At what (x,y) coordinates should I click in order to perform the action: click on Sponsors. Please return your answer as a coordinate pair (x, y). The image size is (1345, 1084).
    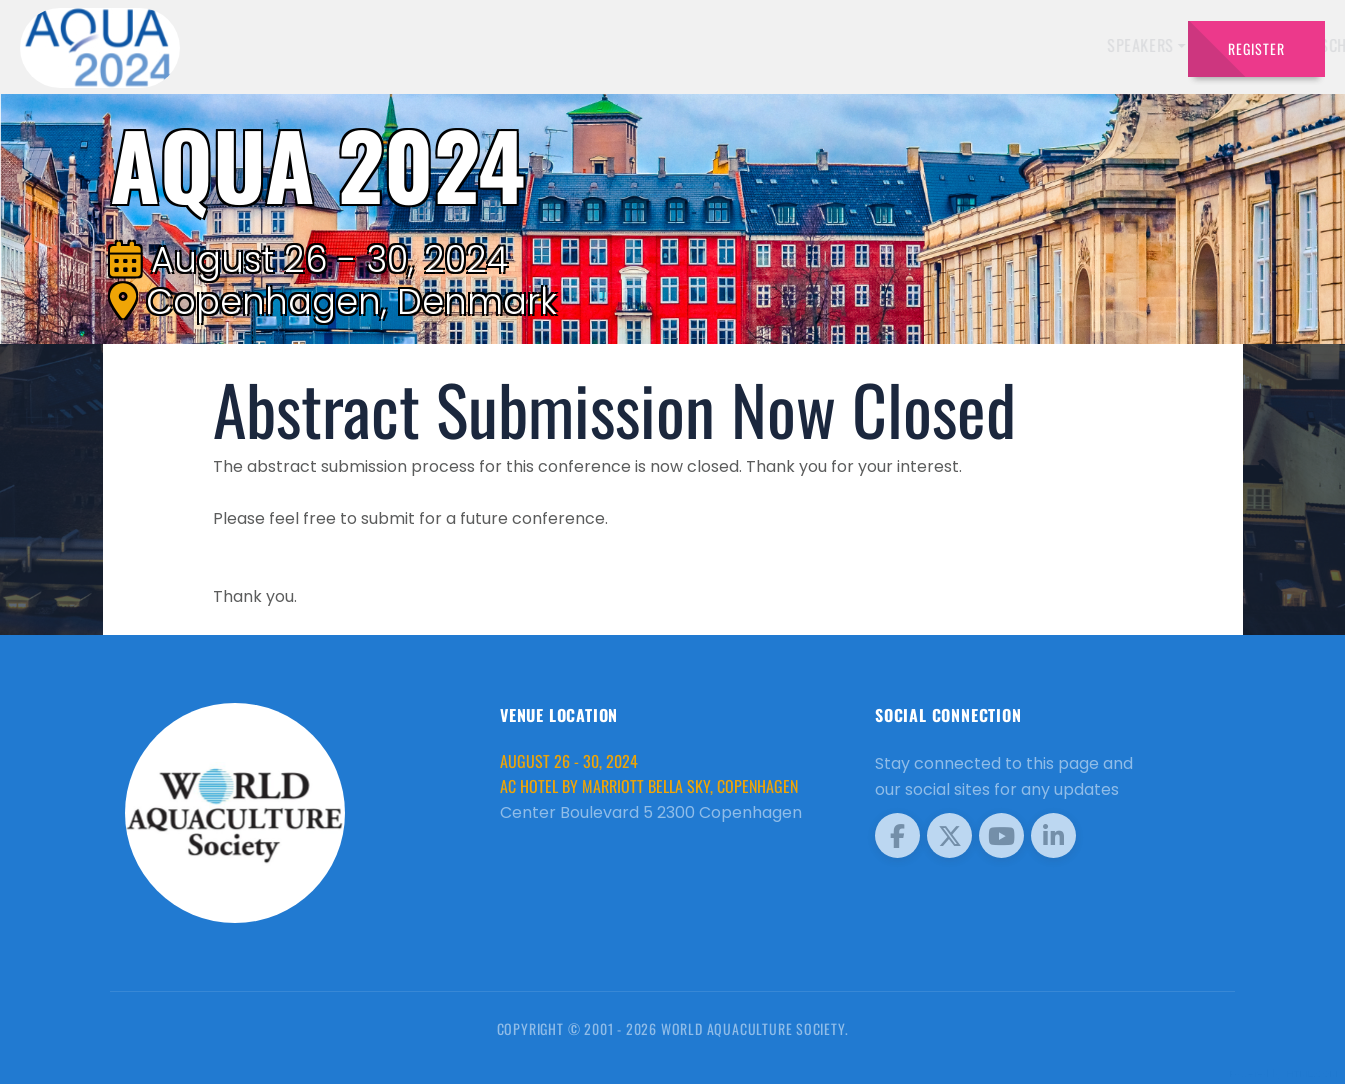
    Looking at the image, I should click on (941, 45).